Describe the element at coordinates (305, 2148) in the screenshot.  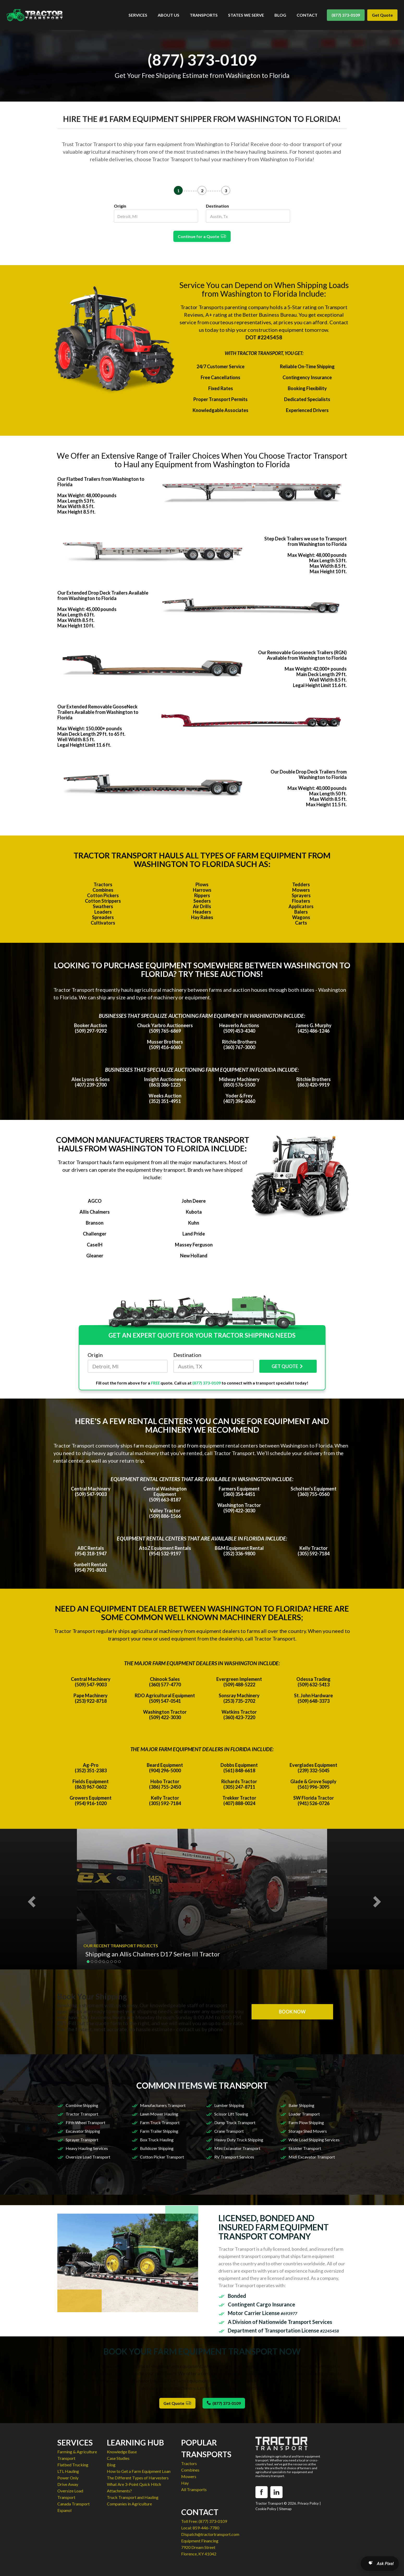
I see `Skidder Transport` at that location.